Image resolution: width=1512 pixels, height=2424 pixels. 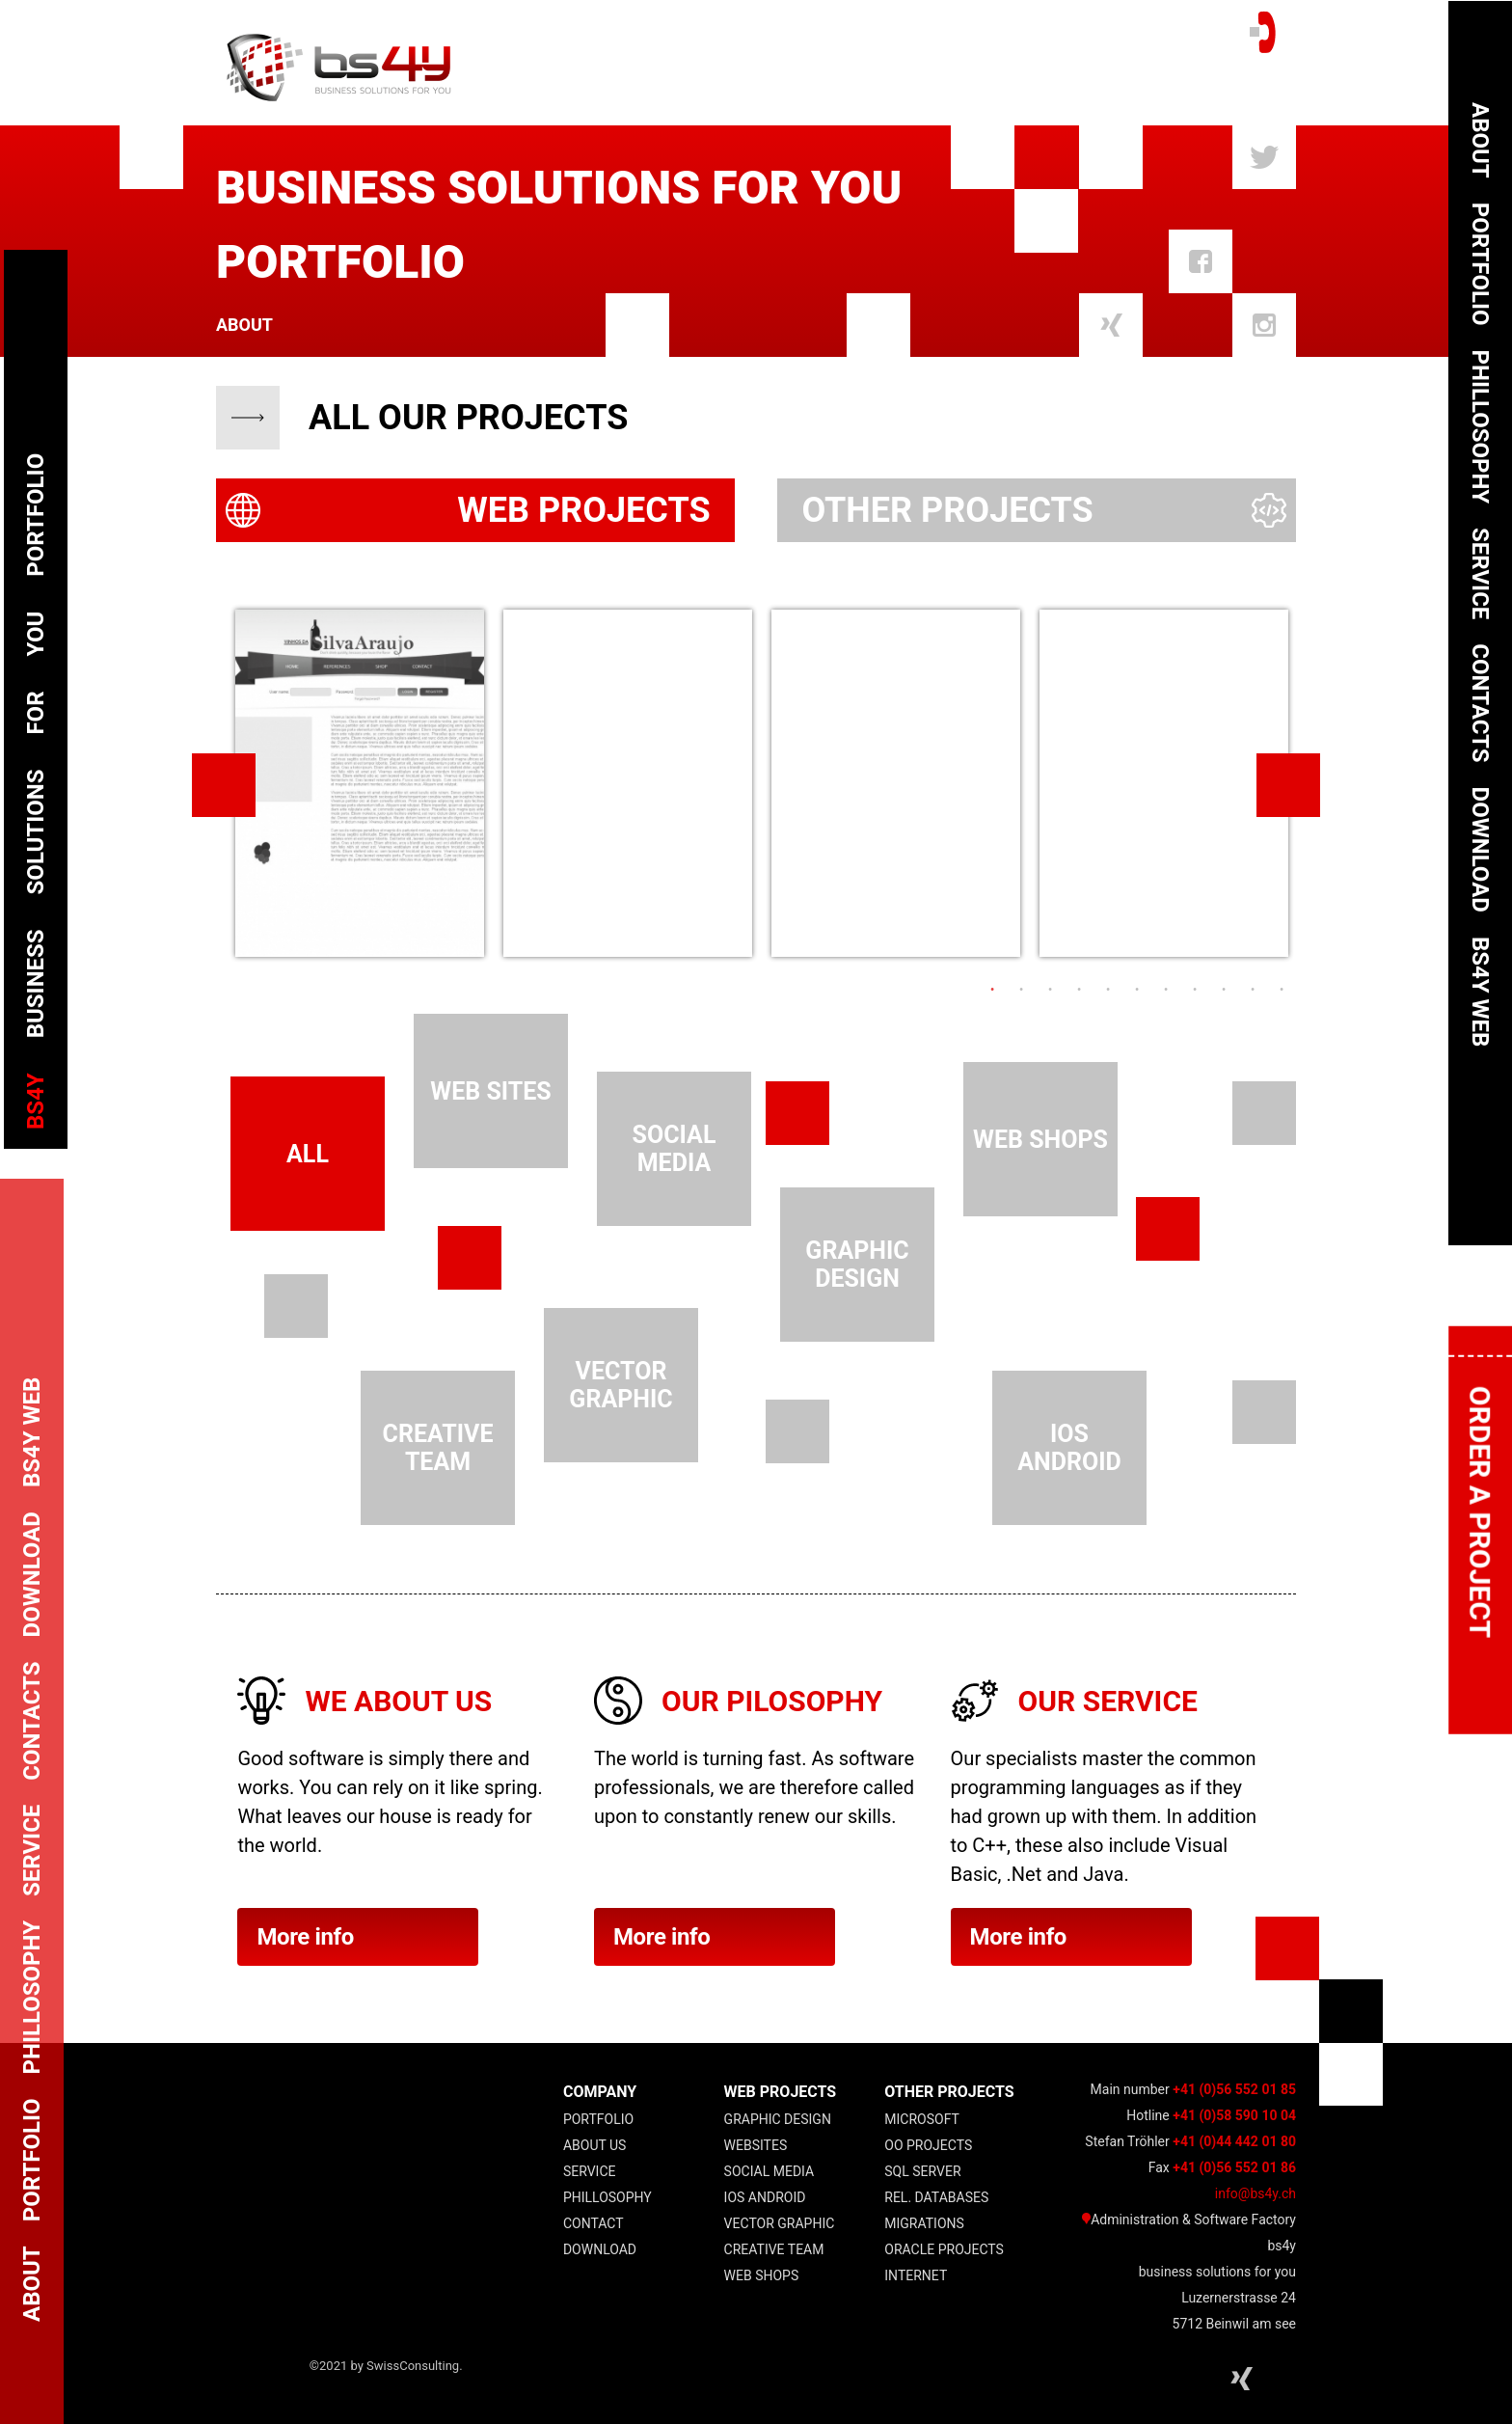 I want to click on 8 [tab], so click(x=1194, y=989).